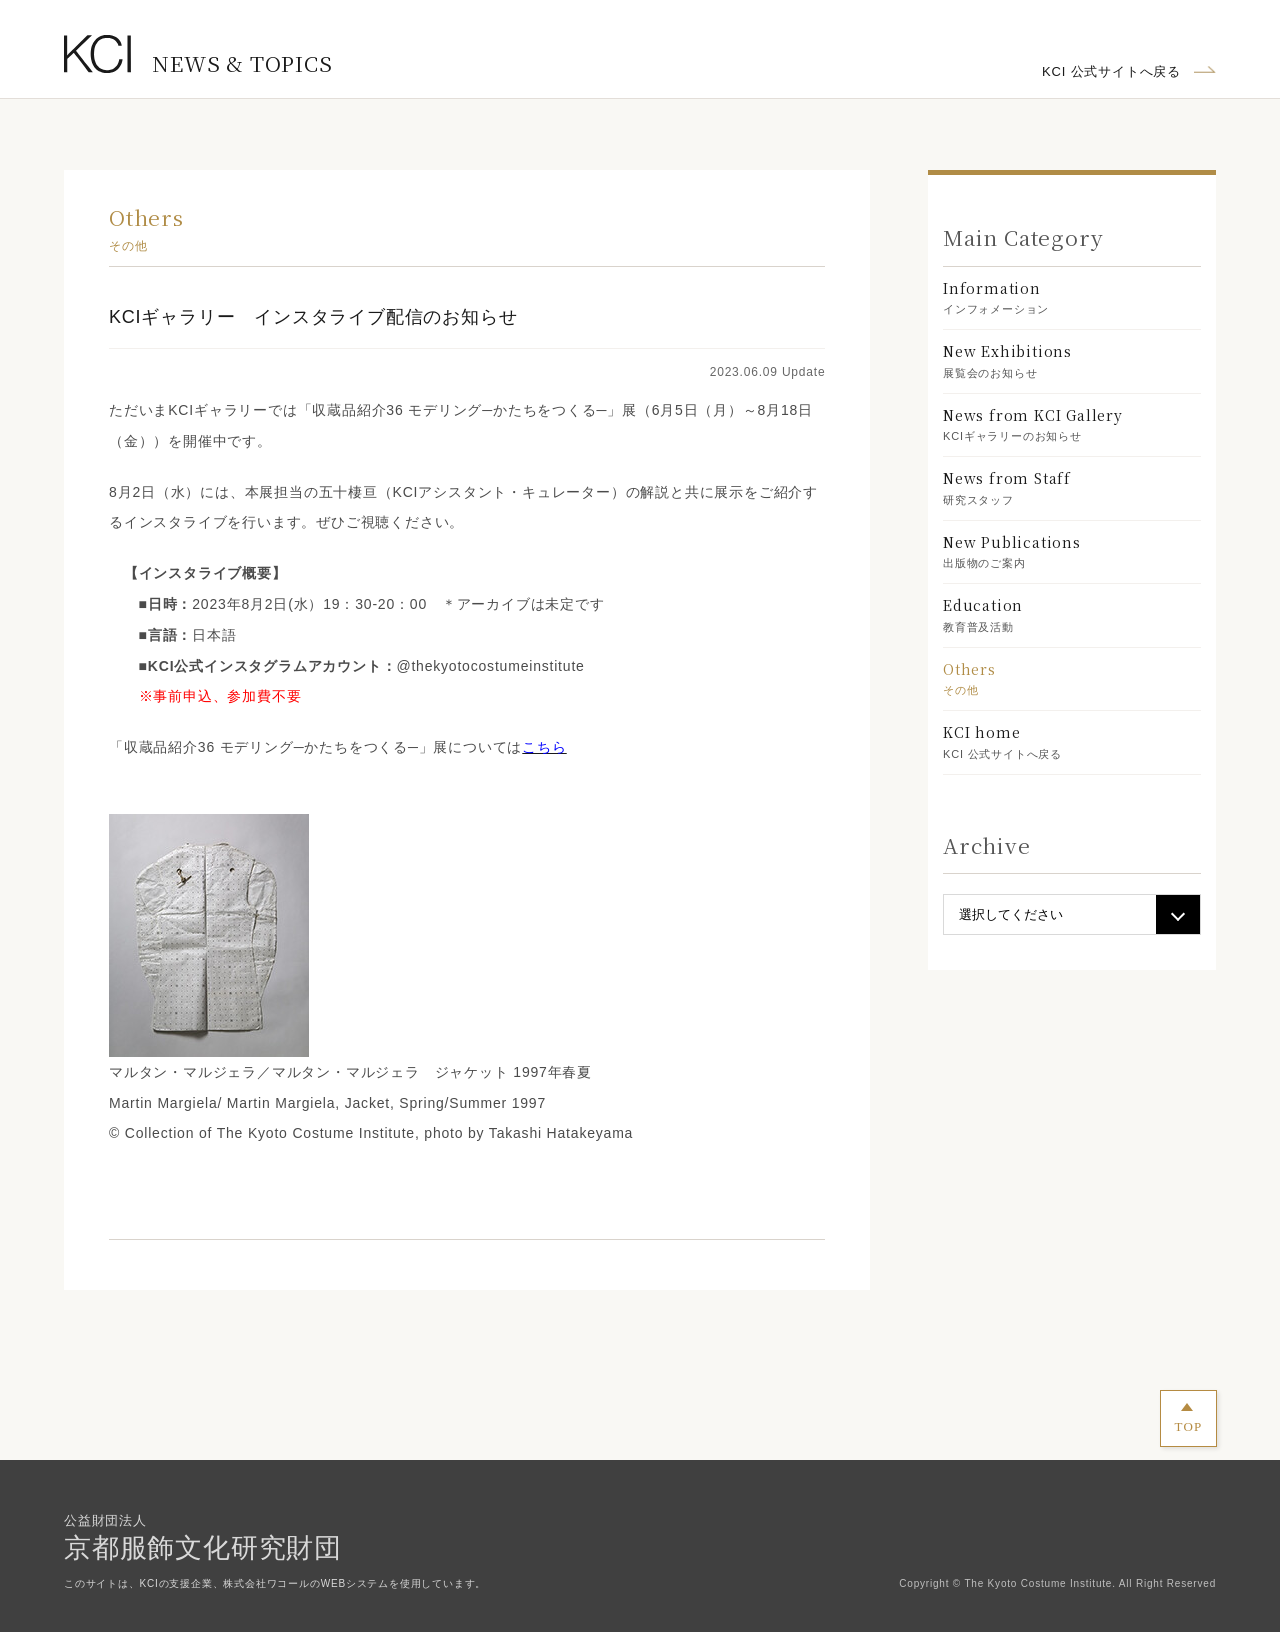  Describe the element at coordinates (1072, 359) in the screenshot. I see `展覧会のお知らせ` at that location.